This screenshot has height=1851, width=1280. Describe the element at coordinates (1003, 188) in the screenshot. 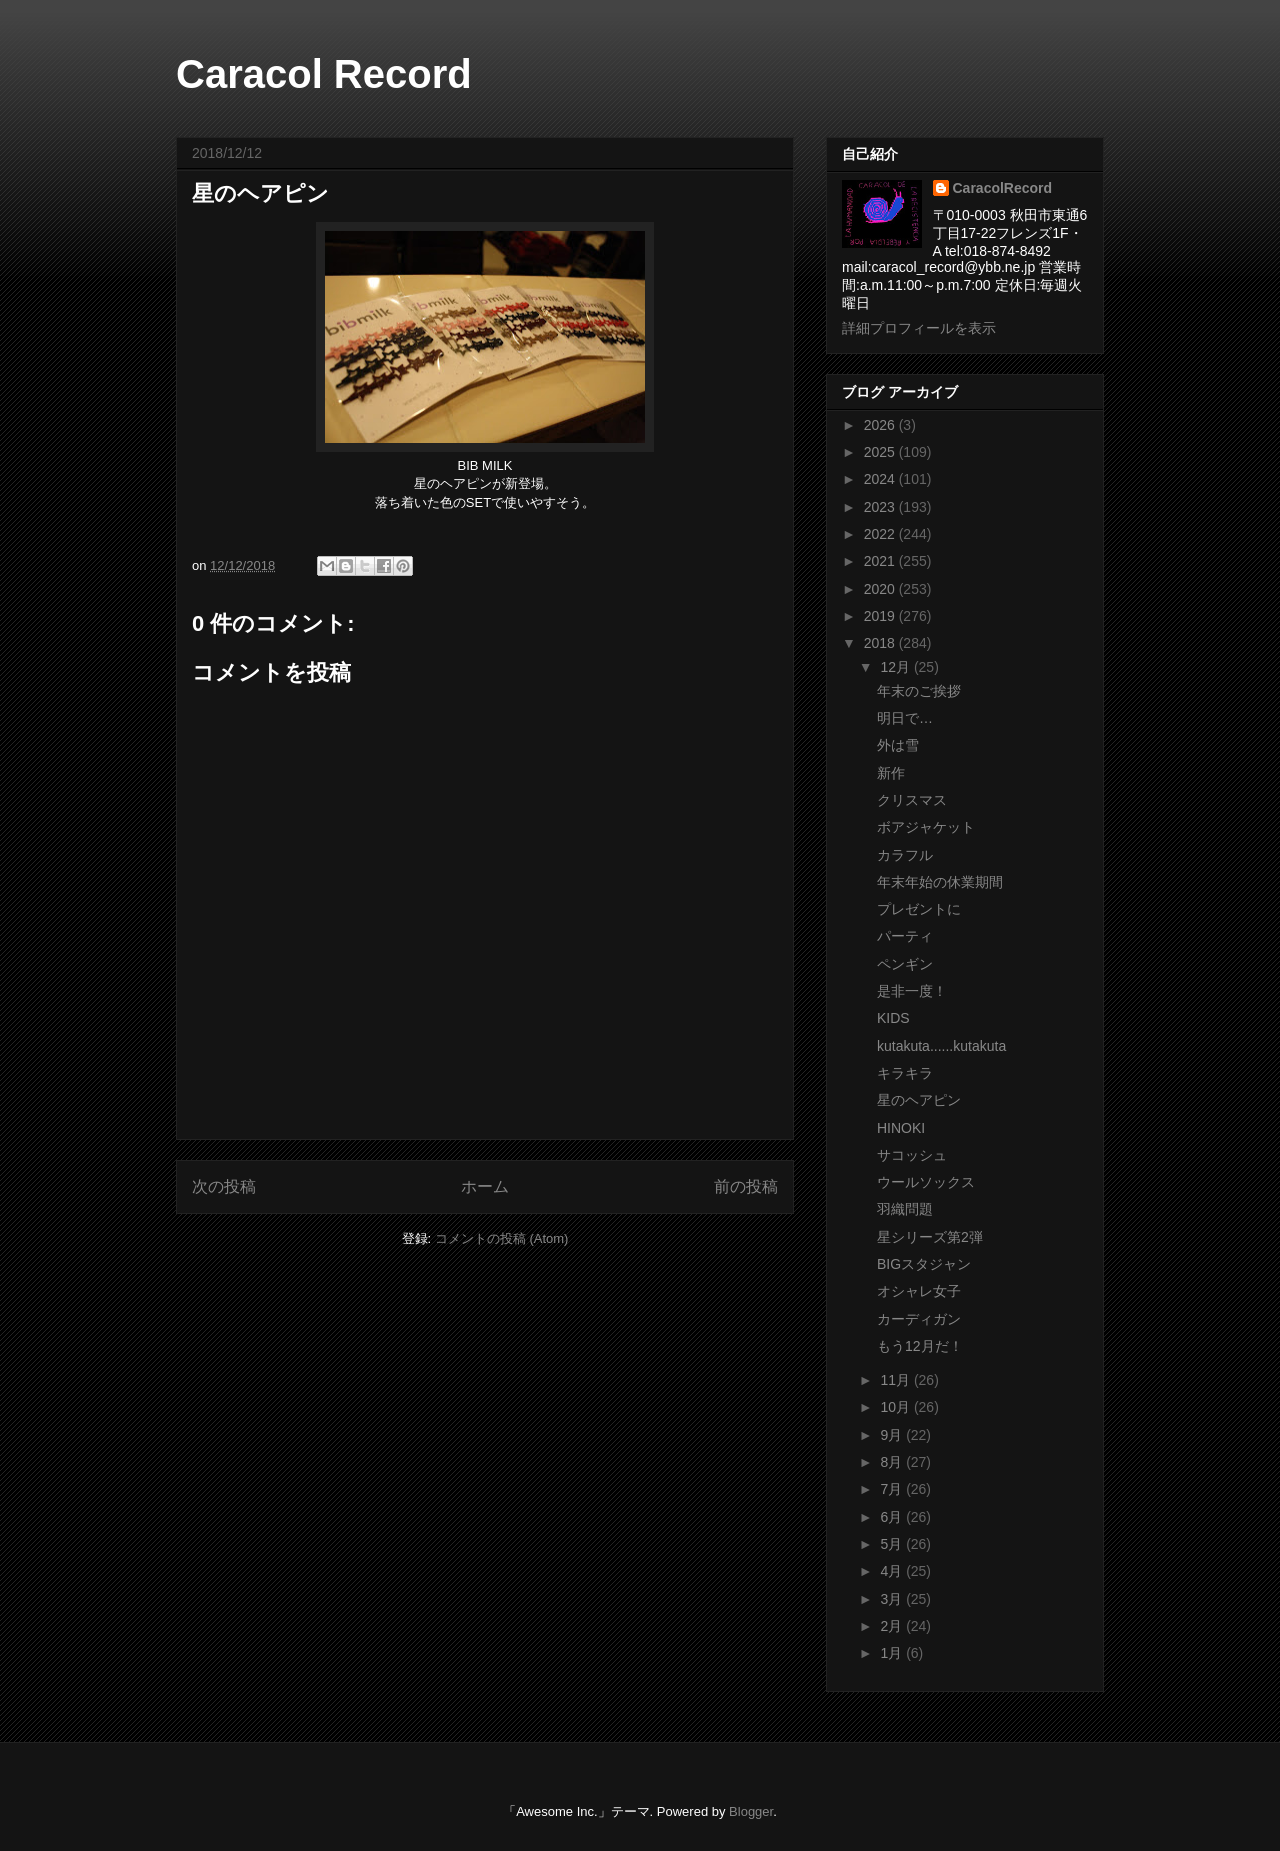

I see `CaracolRecord` at that location.